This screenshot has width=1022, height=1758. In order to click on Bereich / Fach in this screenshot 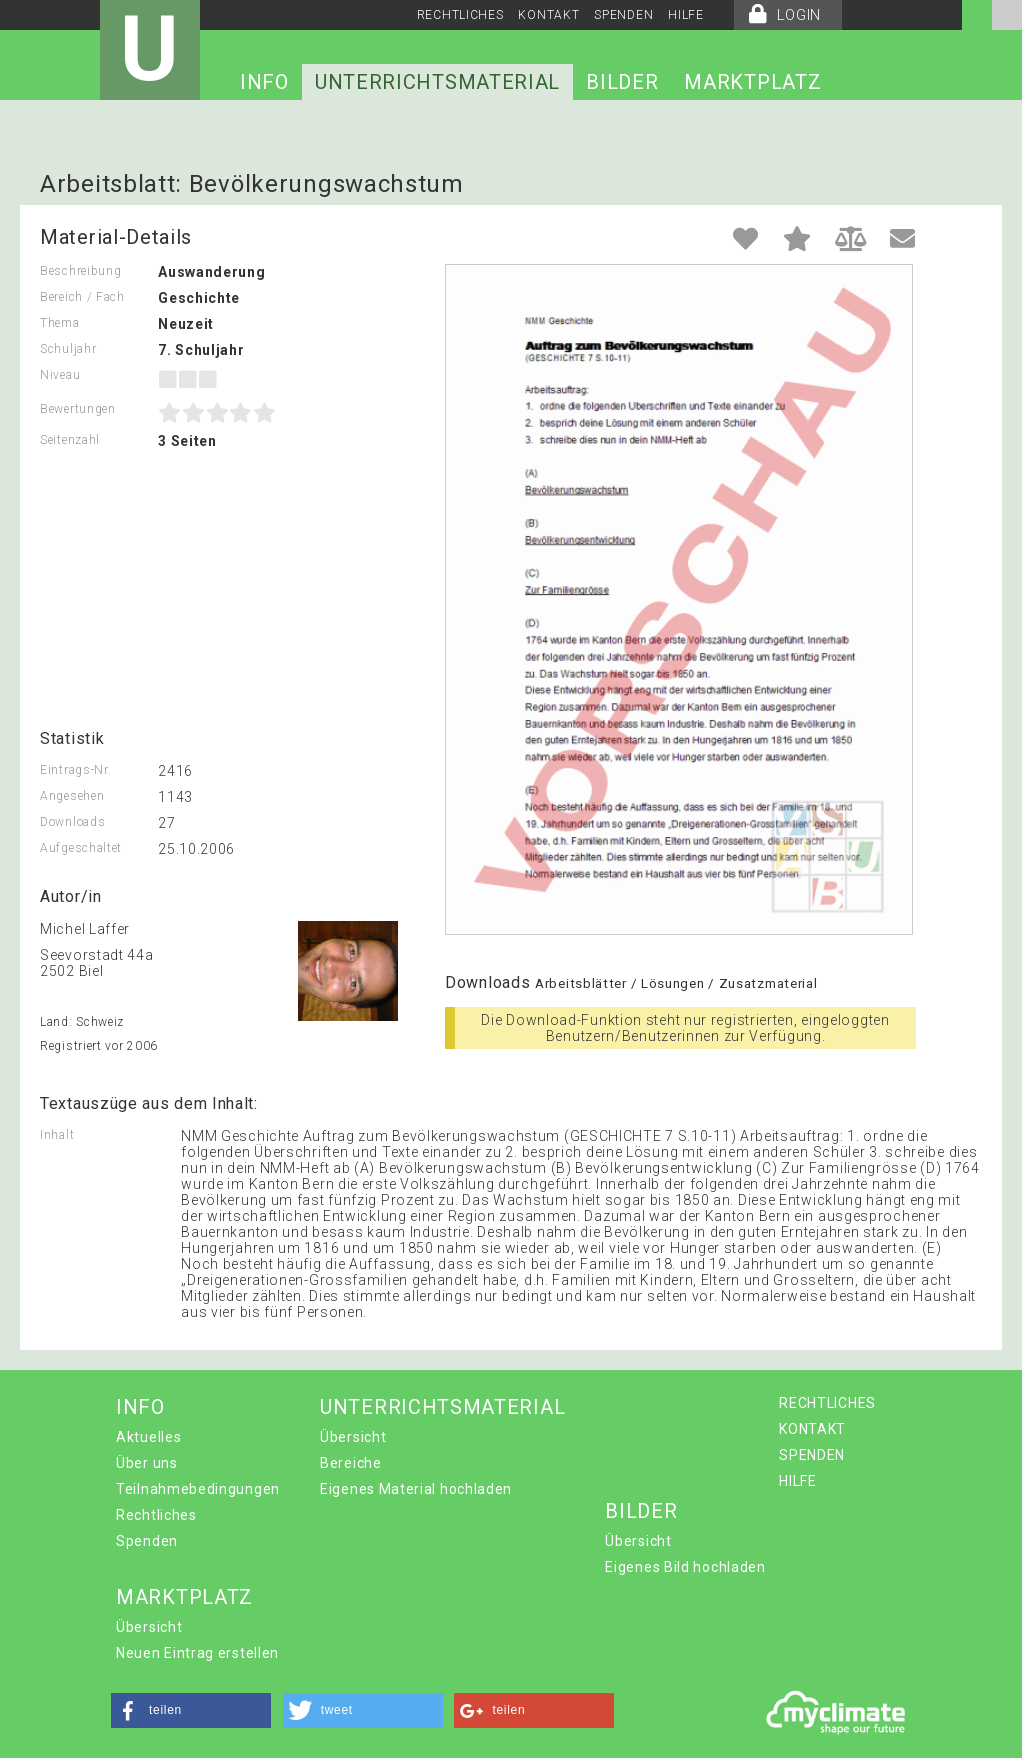, I will do `click(82, 297)`.